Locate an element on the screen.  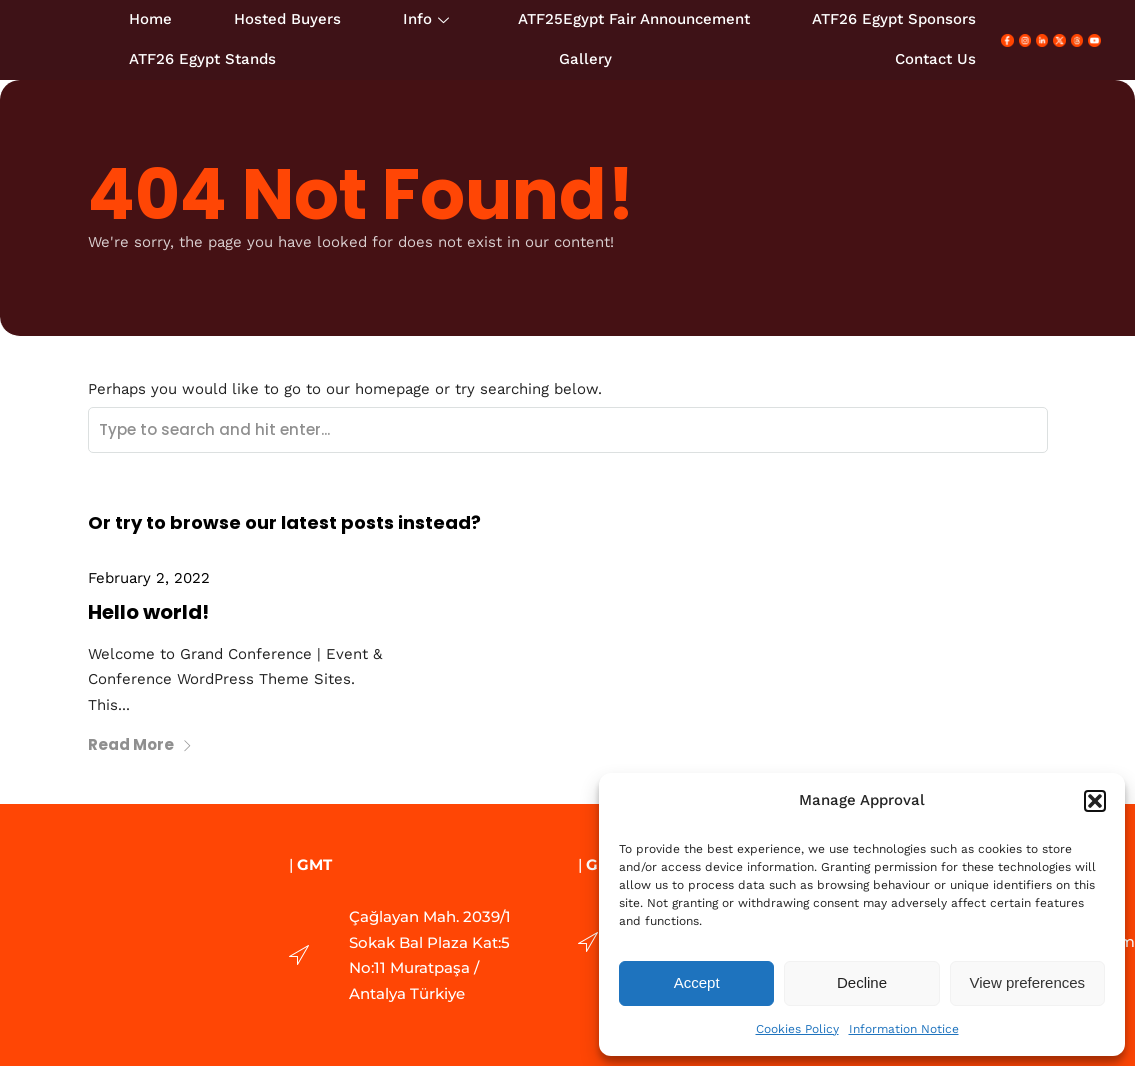
Hello world! is located at coordinates (148, 612).